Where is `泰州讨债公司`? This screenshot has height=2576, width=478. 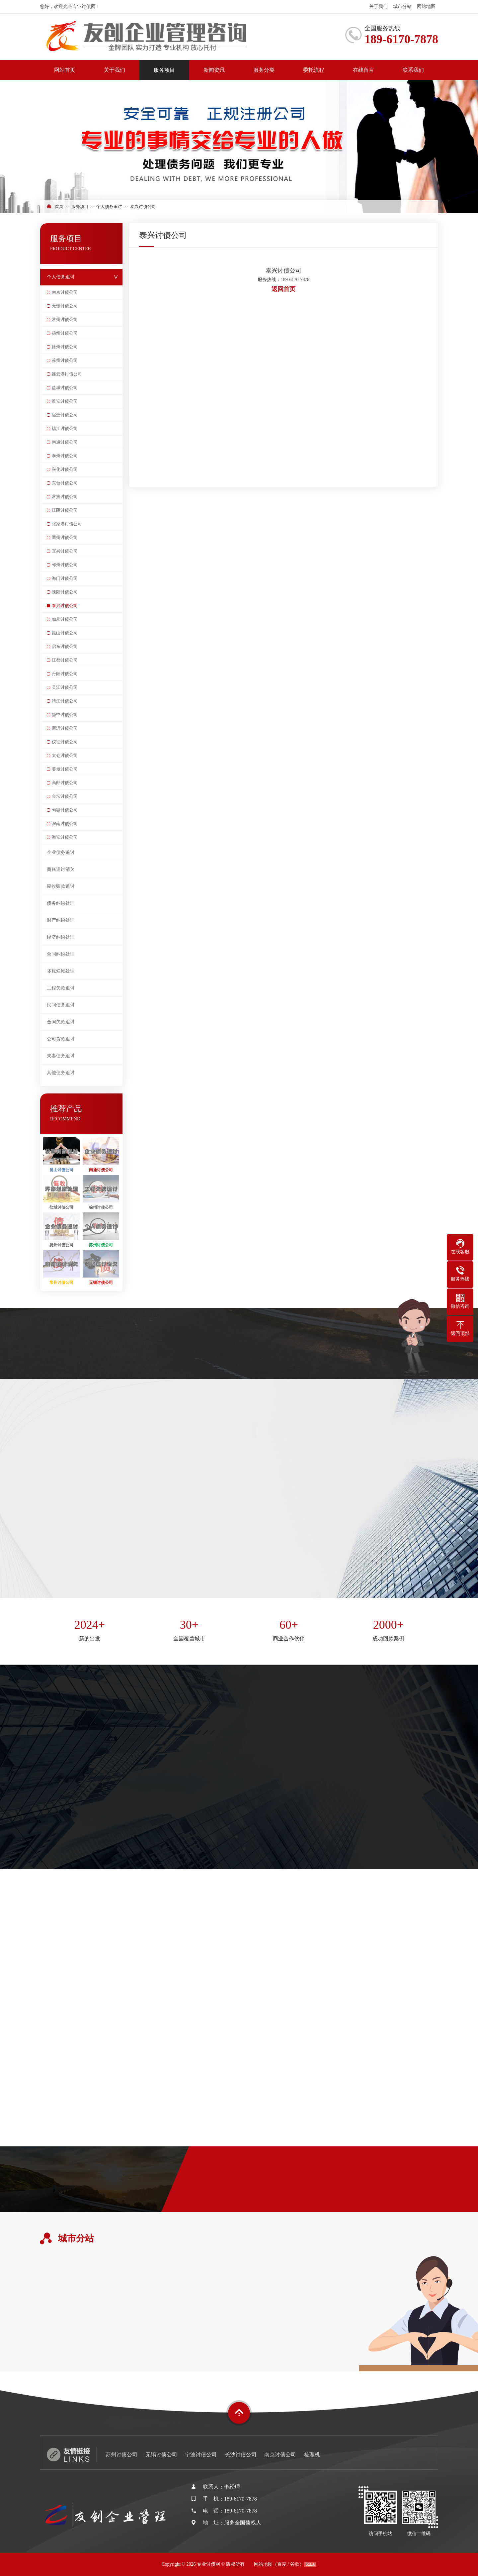
泰州讨债公司 is located at coordinates (65, 455).